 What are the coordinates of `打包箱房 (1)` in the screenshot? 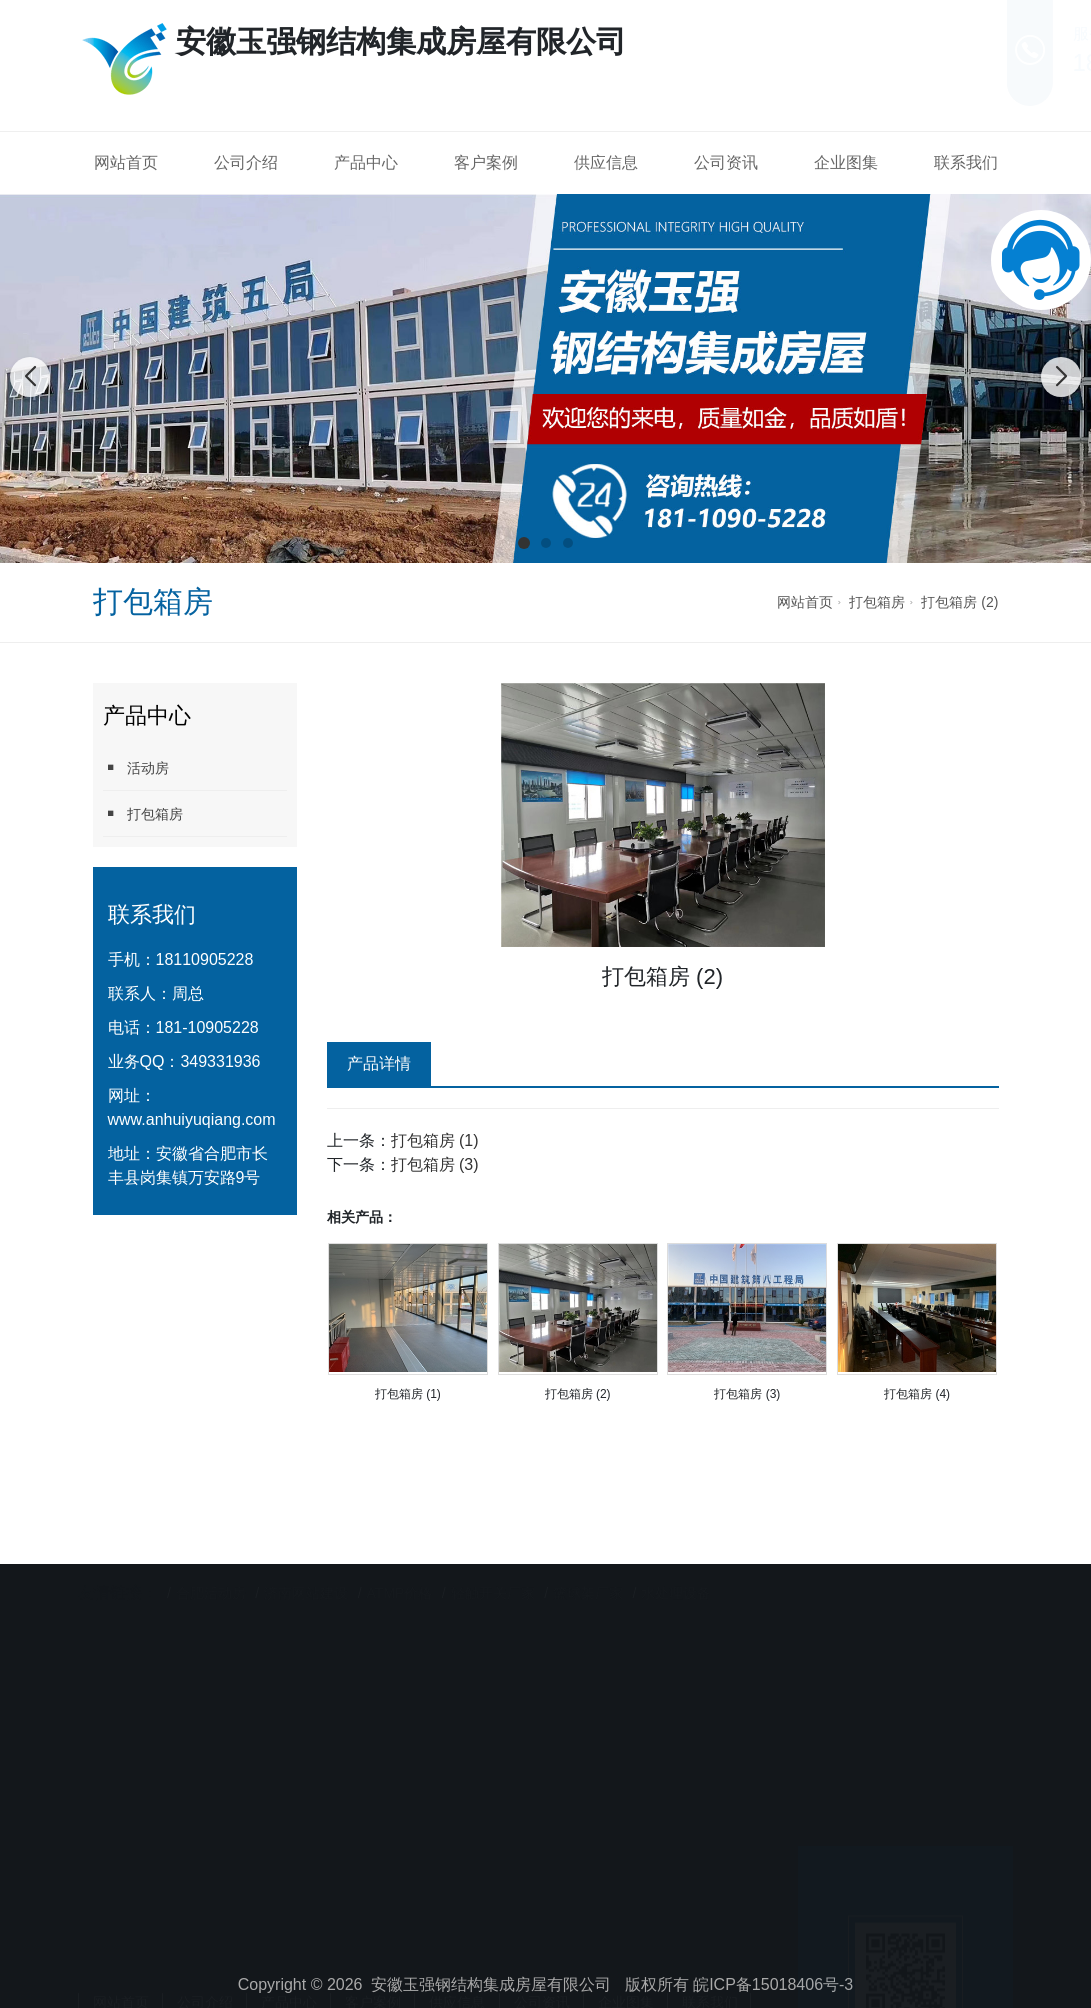 It's located at (435, 1140).